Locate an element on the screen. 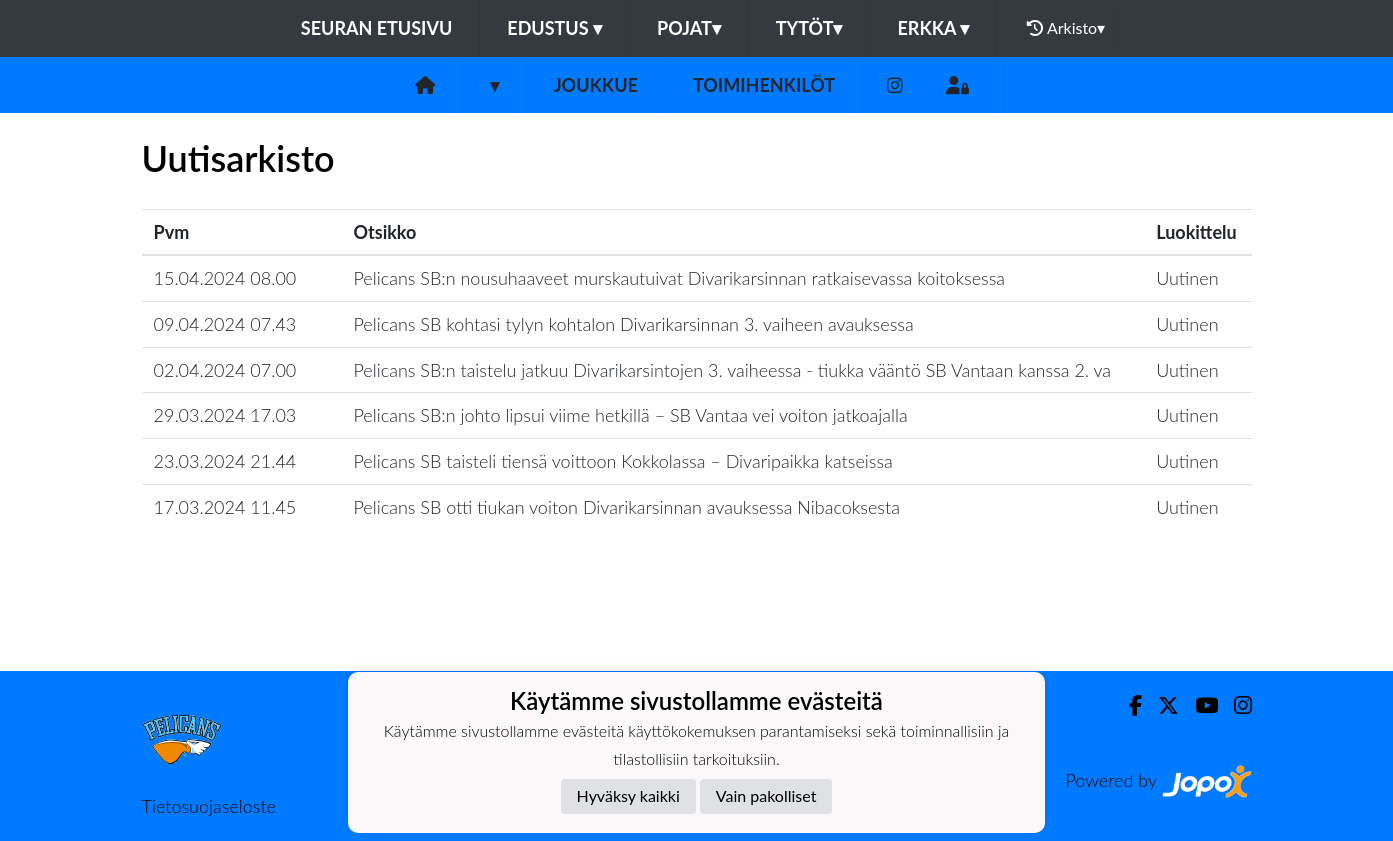 This screenshot has height=841, width=1393. 09.04.2024 07.43 is located at coordinates (225, 324).